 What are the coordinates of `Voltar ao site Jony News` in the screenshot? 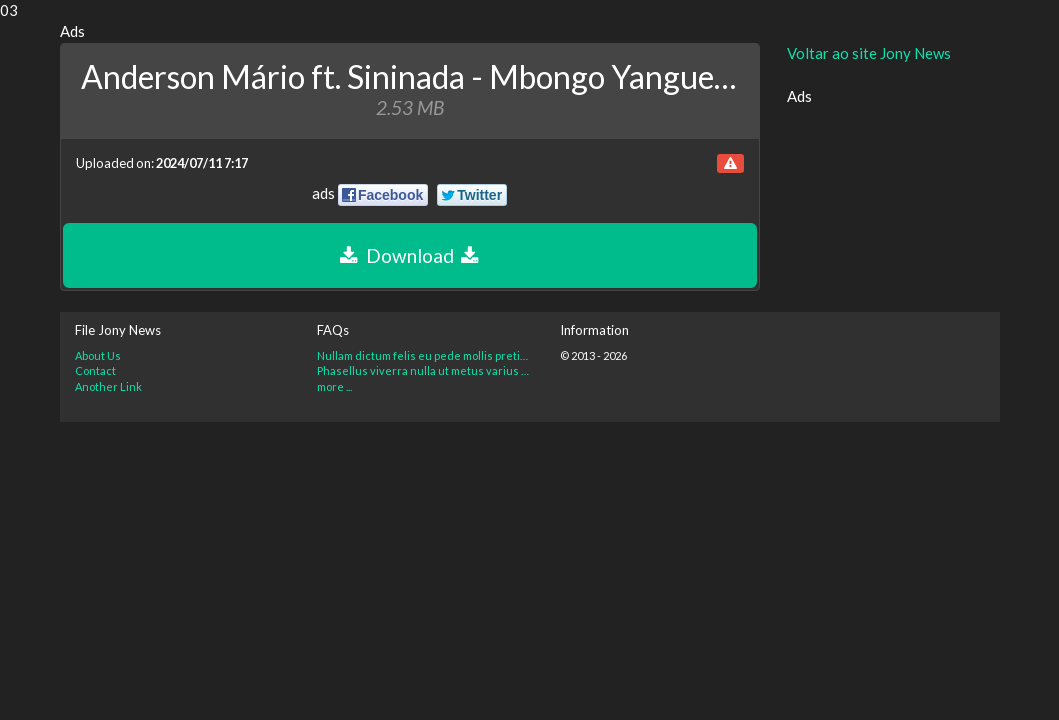 It's located at (869, 53).